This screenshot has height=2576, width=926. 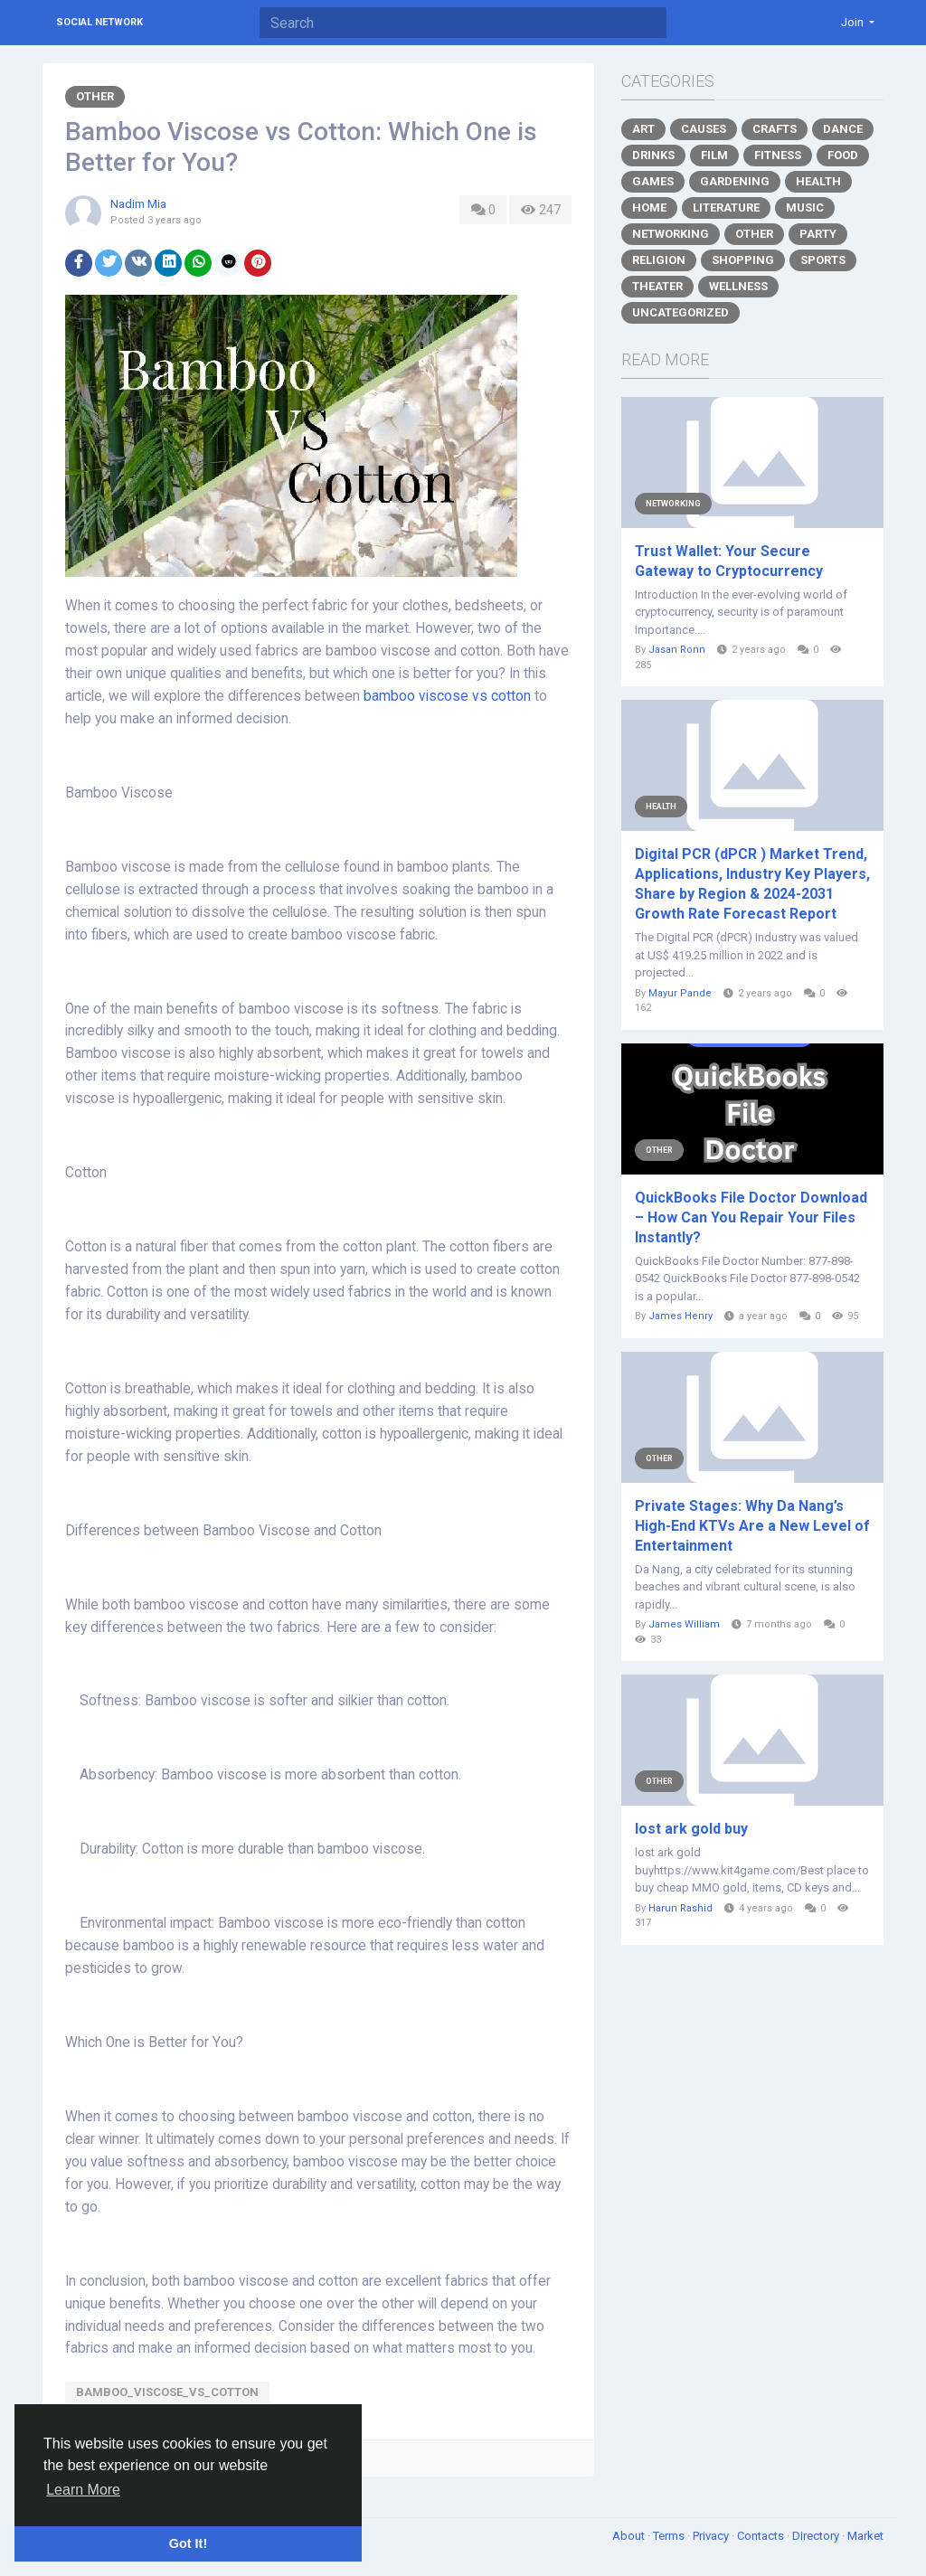 I want to click on bamboo_viscose_vs_cotton, so click(x=167, y=2392).